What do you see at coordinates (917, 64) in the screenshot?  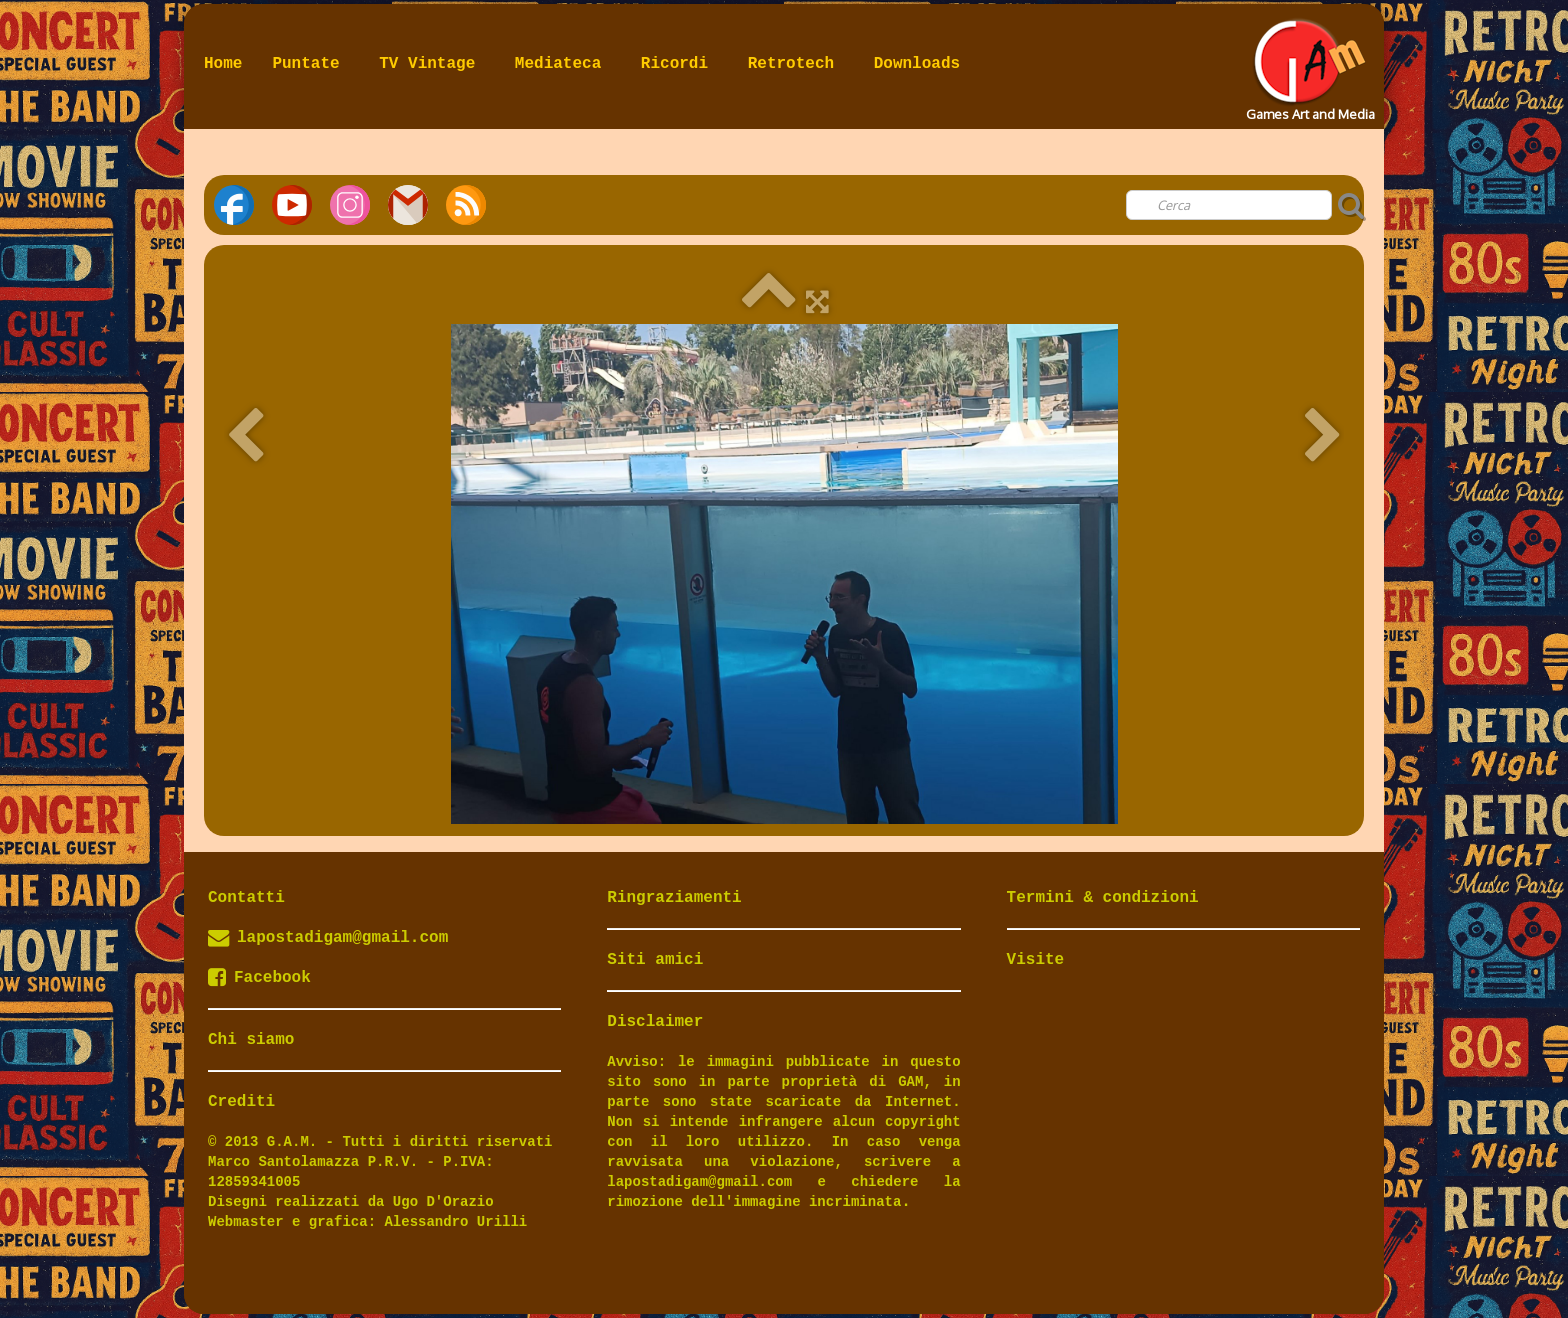 I see `Downloads` at bounding box center [917, 64].